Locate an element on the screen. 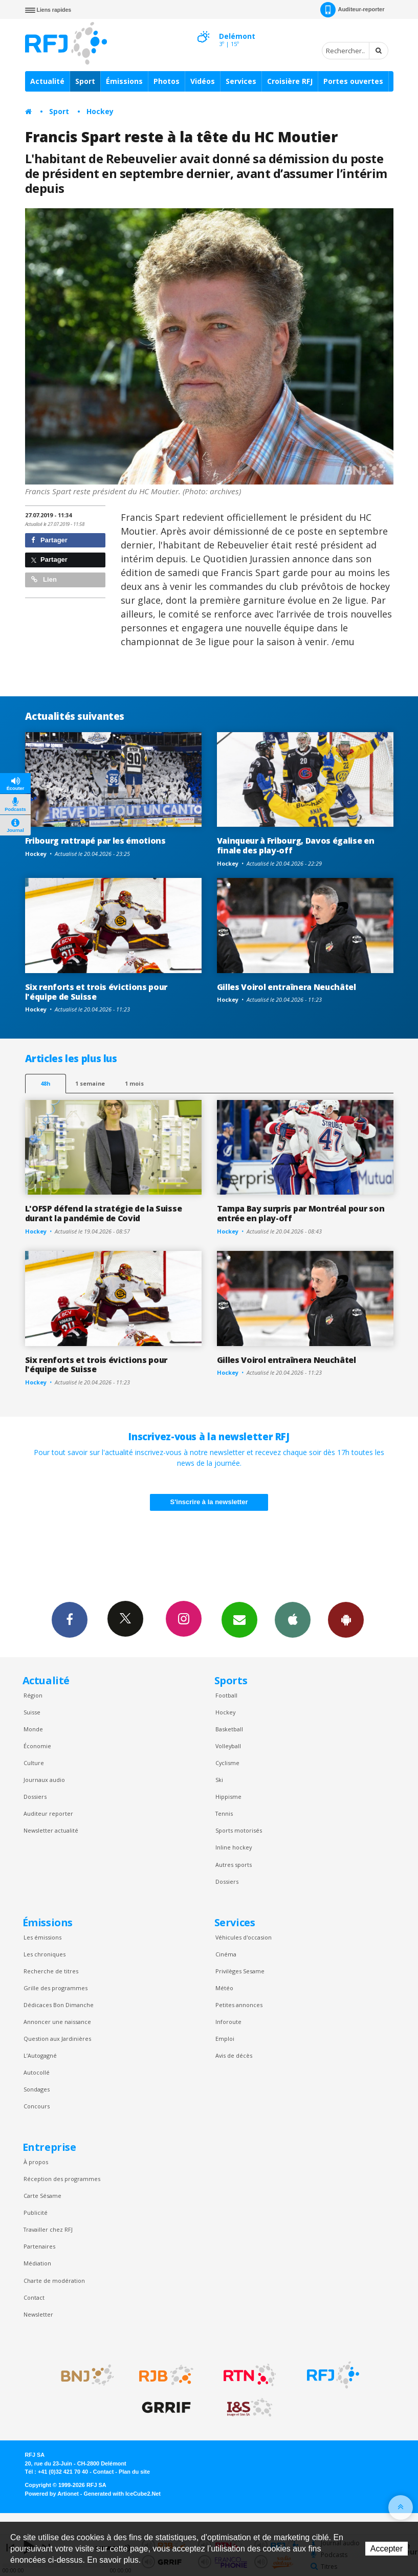 Image resolution: width=418 pixels, height=2576 pixels. Travailler chez RFJ is located at coordinates (48, 2229).